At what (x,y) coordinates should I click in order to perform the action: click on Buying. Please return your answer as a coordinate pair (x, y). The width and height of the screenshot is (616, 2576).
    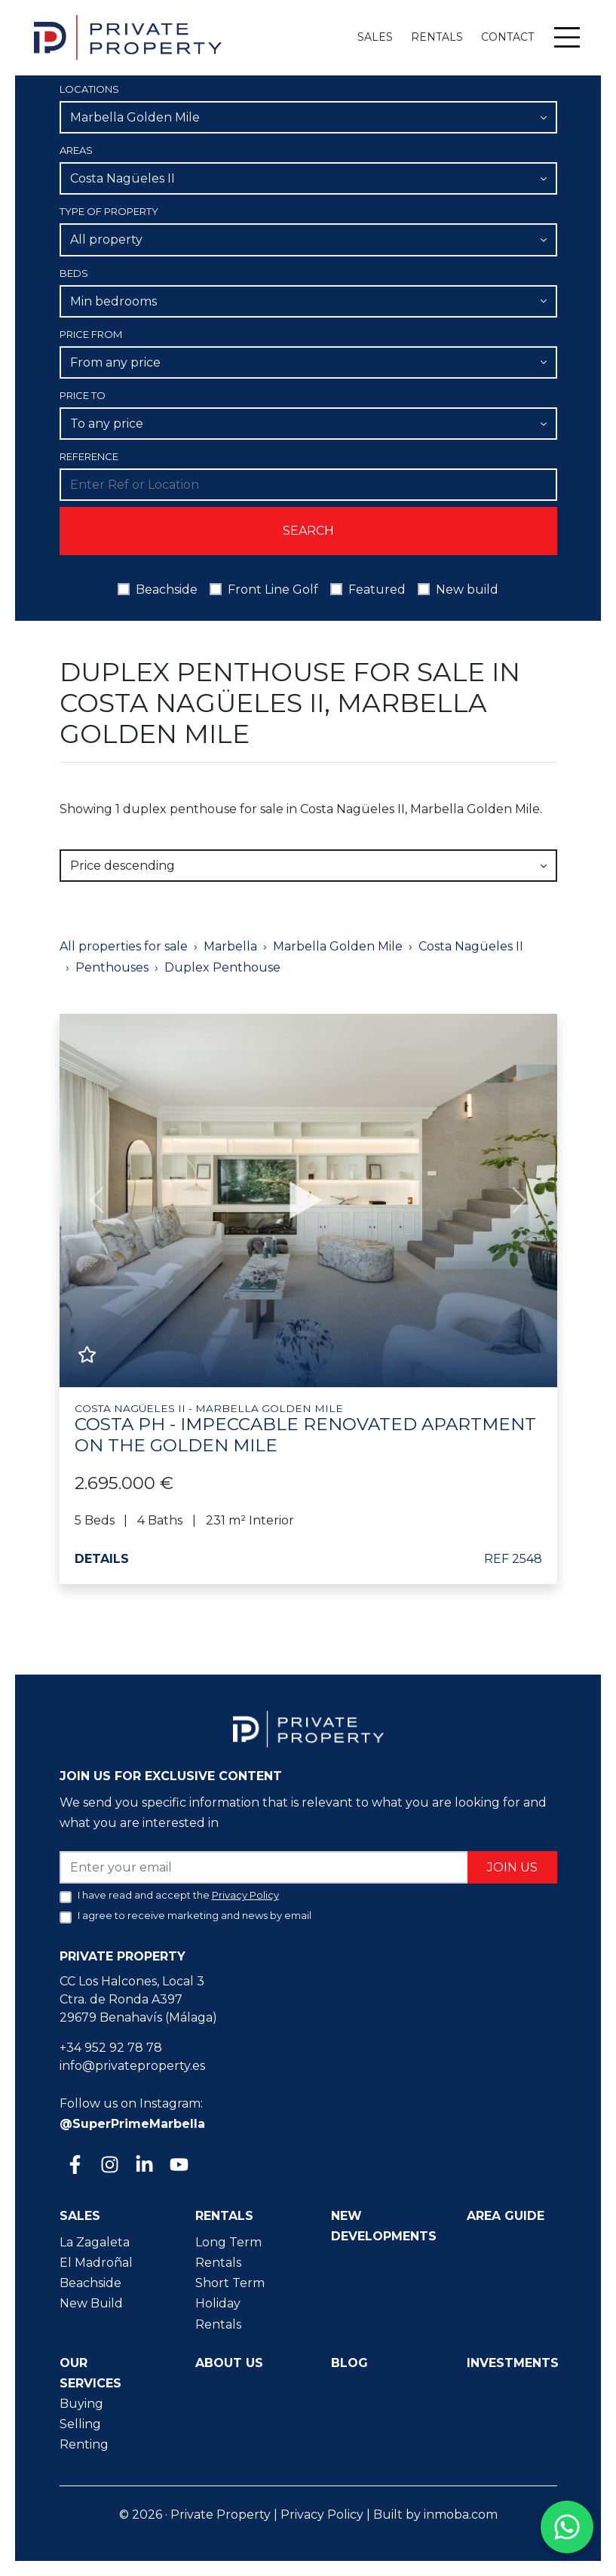
    Looking at the image, I should click on (81, 2403).